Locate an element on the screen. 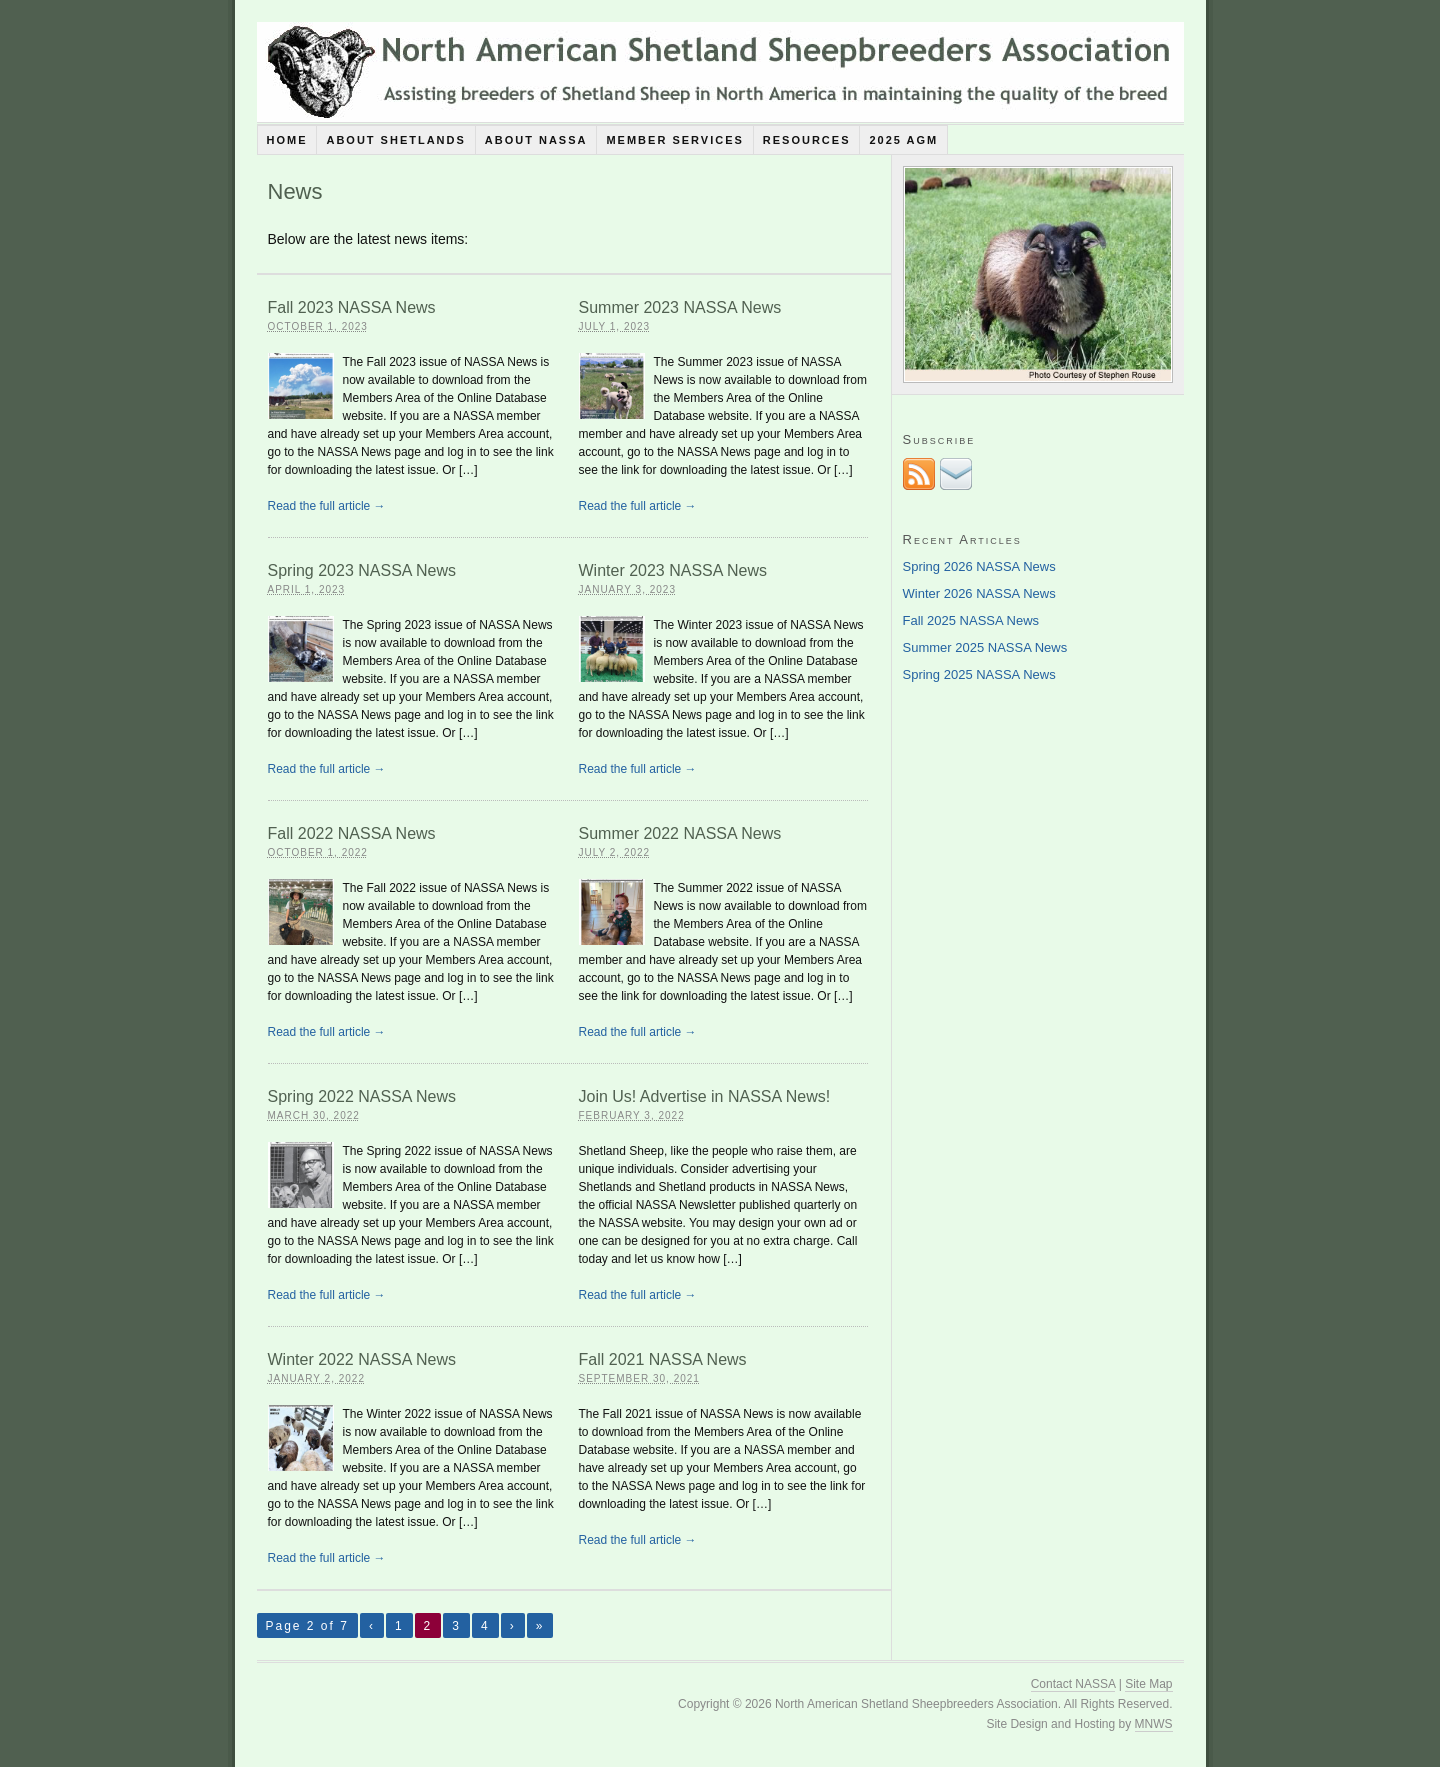 The height and width of the screenshot is (1767, 1440). Join Us! Advertise in NASSA News! is located at coordinates (705, 1096).